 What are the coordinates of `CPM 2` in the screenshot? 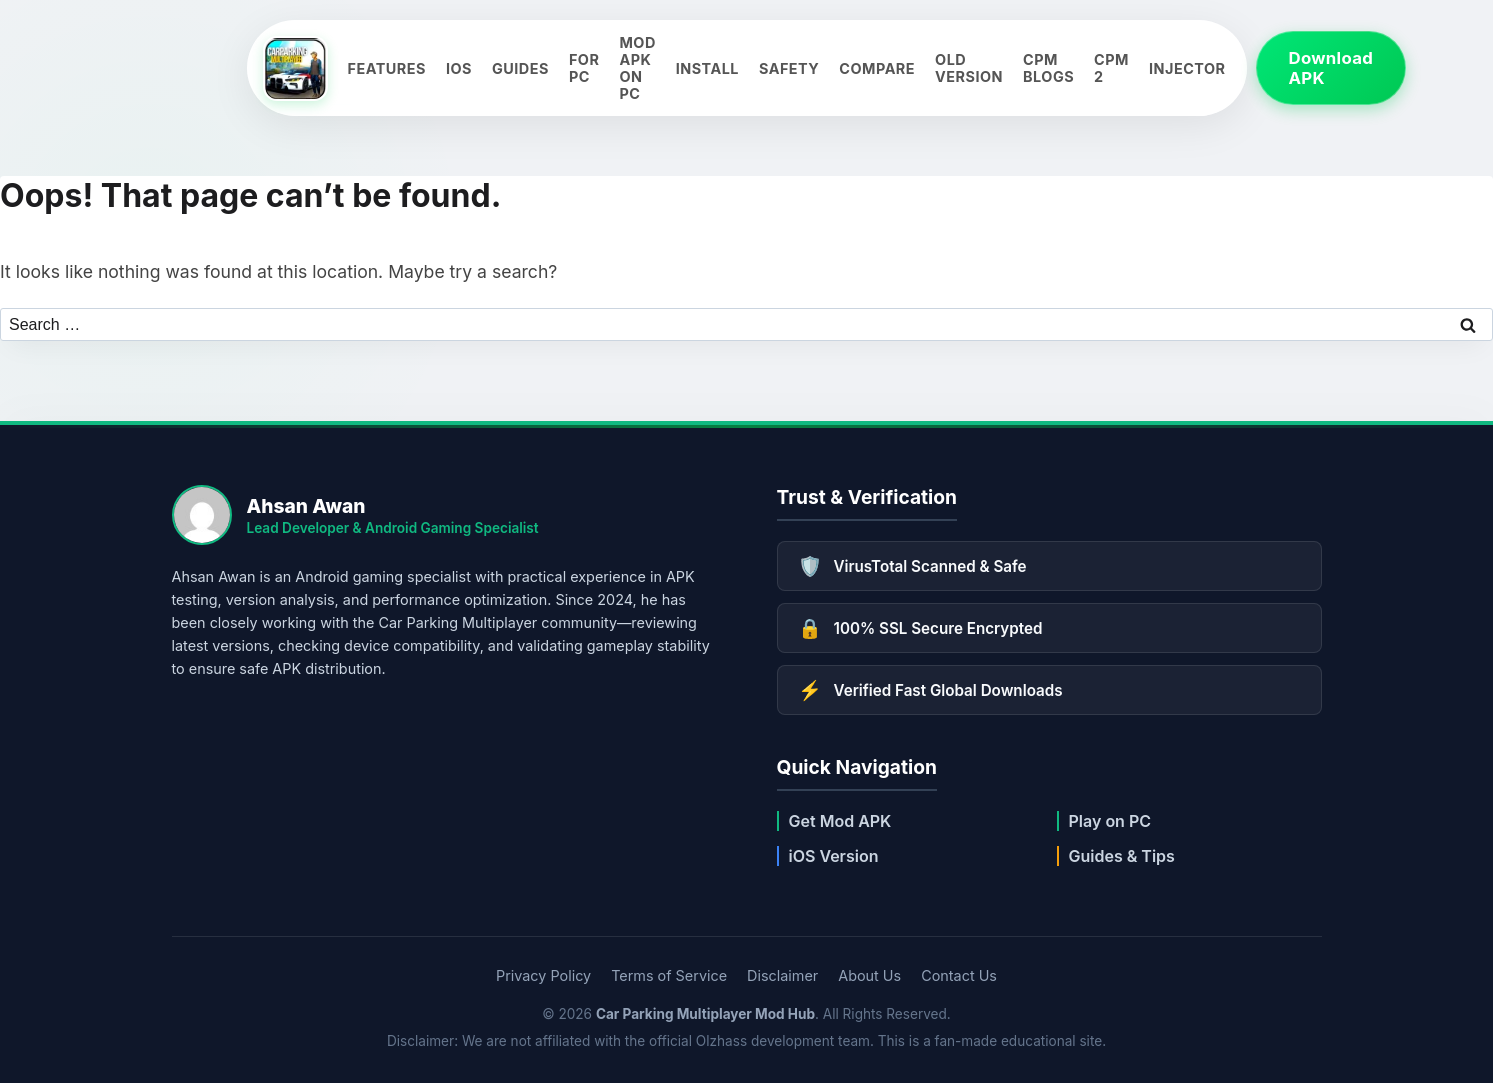 It's located at (1111, 68).